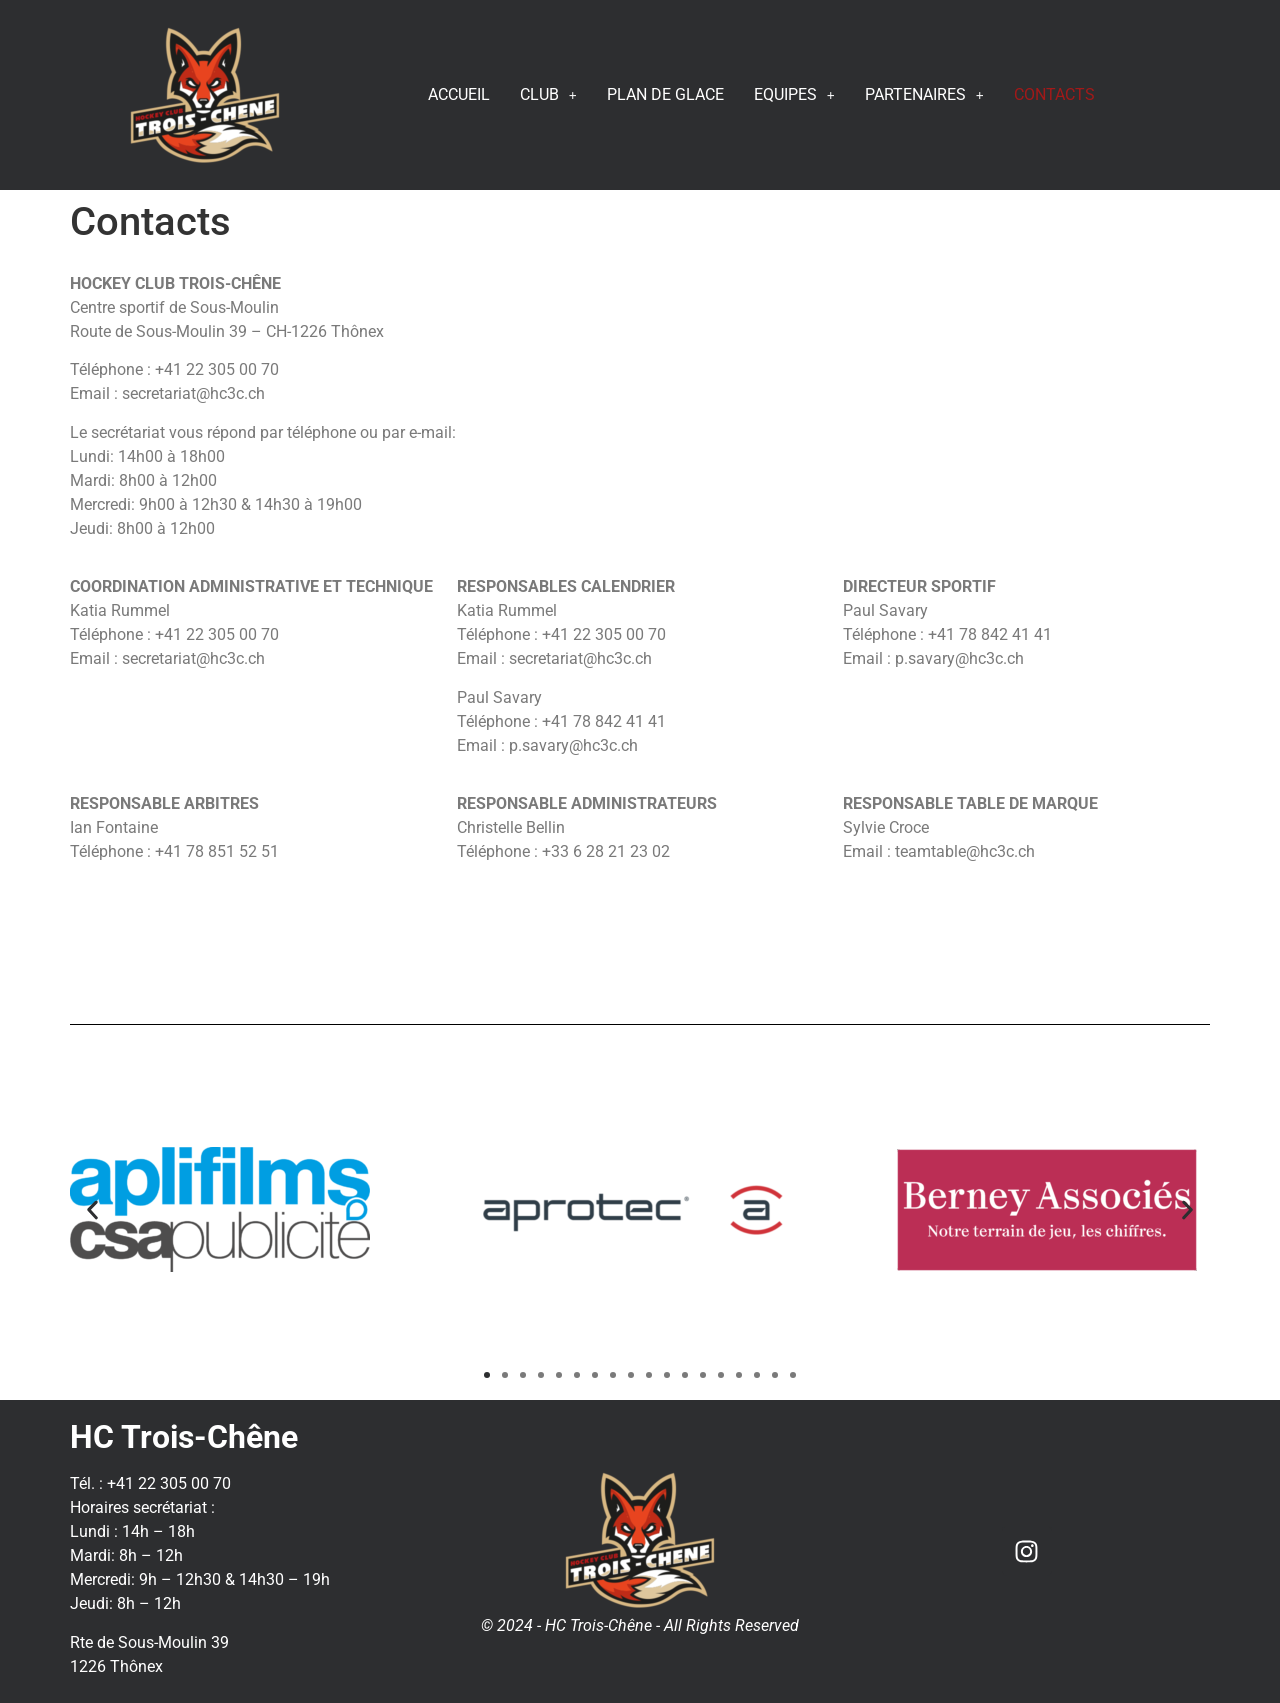 The height and width of the screenshot is (1703, 1280). I want to click on PARTENAIRES, so click(924, 94).